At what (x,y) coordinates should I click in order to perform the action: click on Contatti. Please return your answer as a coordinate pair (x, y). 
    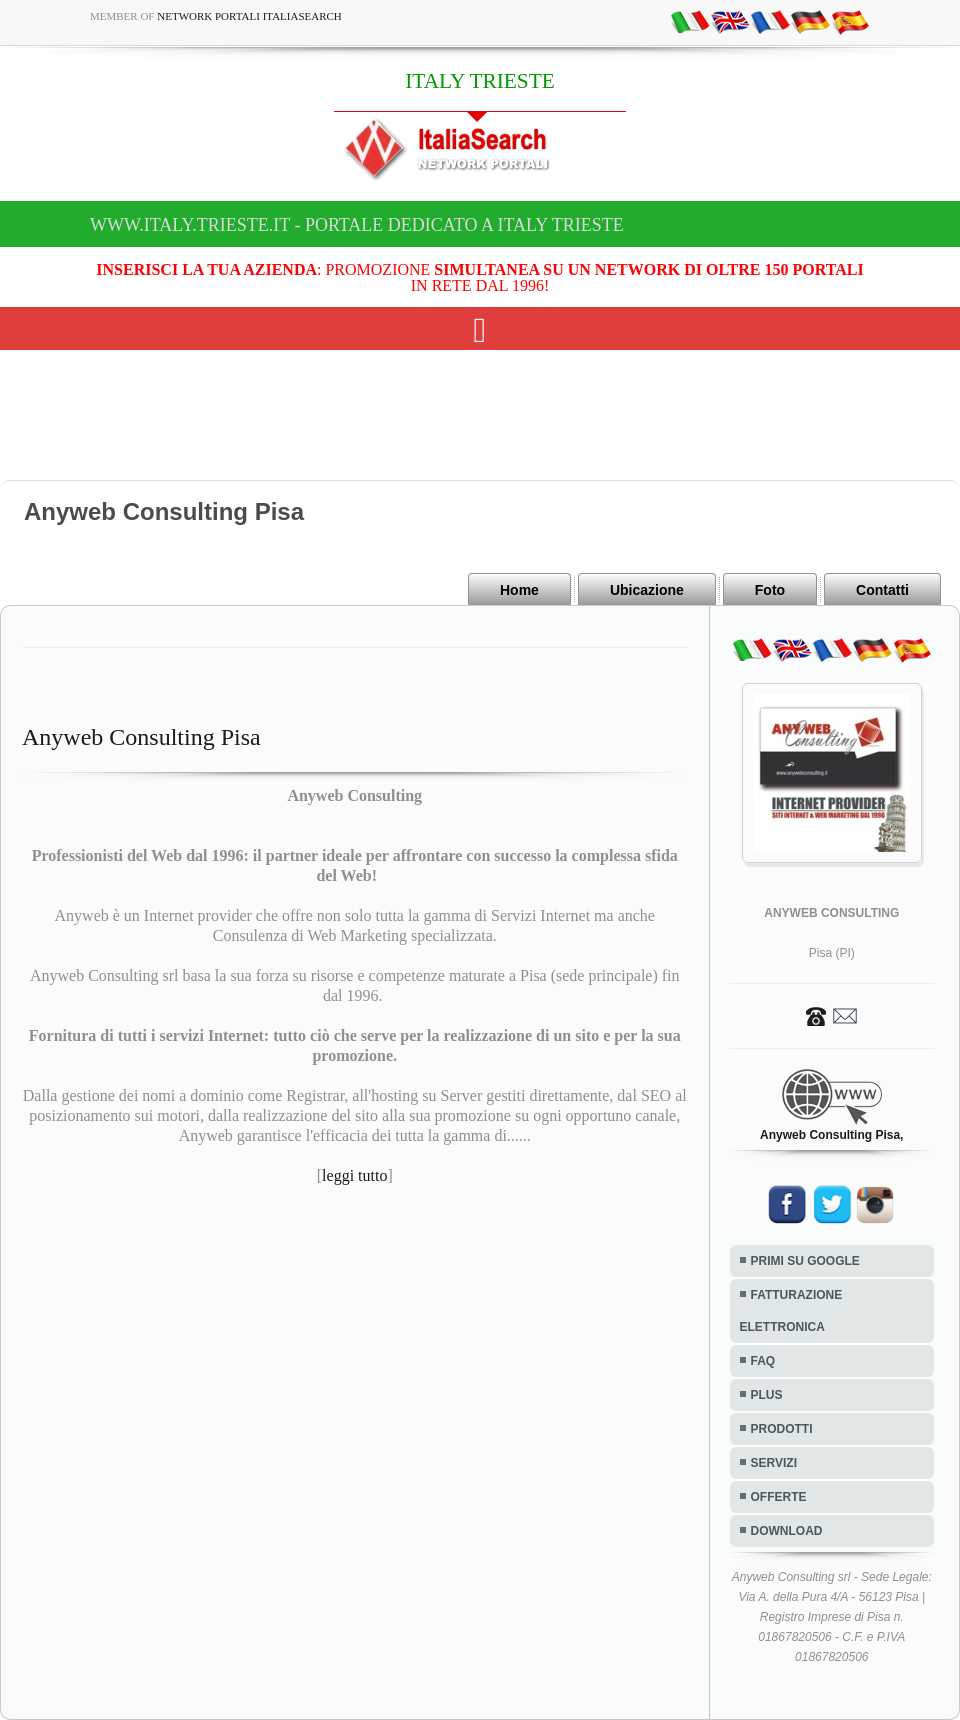
    Looking at the image, I should click on (882, 590).